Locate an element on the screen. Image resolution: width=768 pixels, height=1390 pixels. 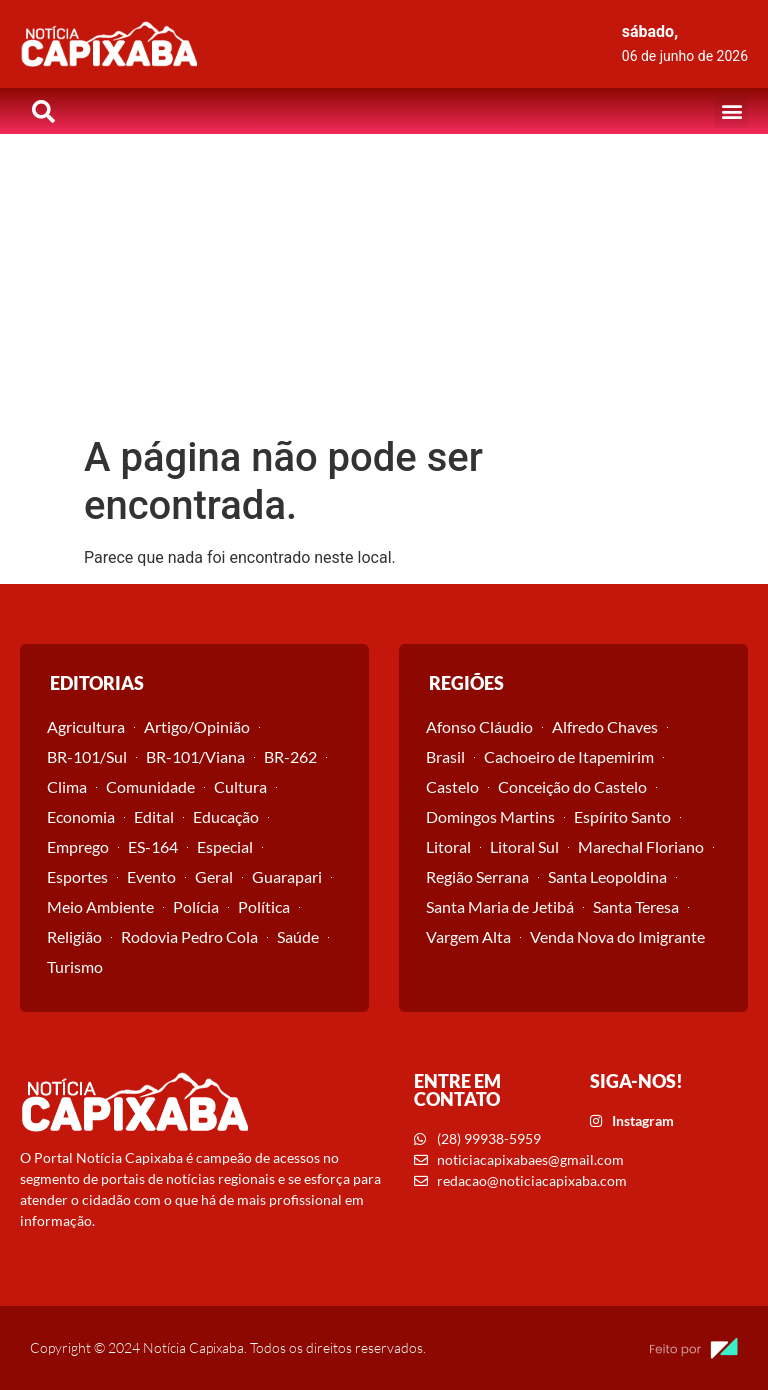
Geral is located at coordinates (214, 876).